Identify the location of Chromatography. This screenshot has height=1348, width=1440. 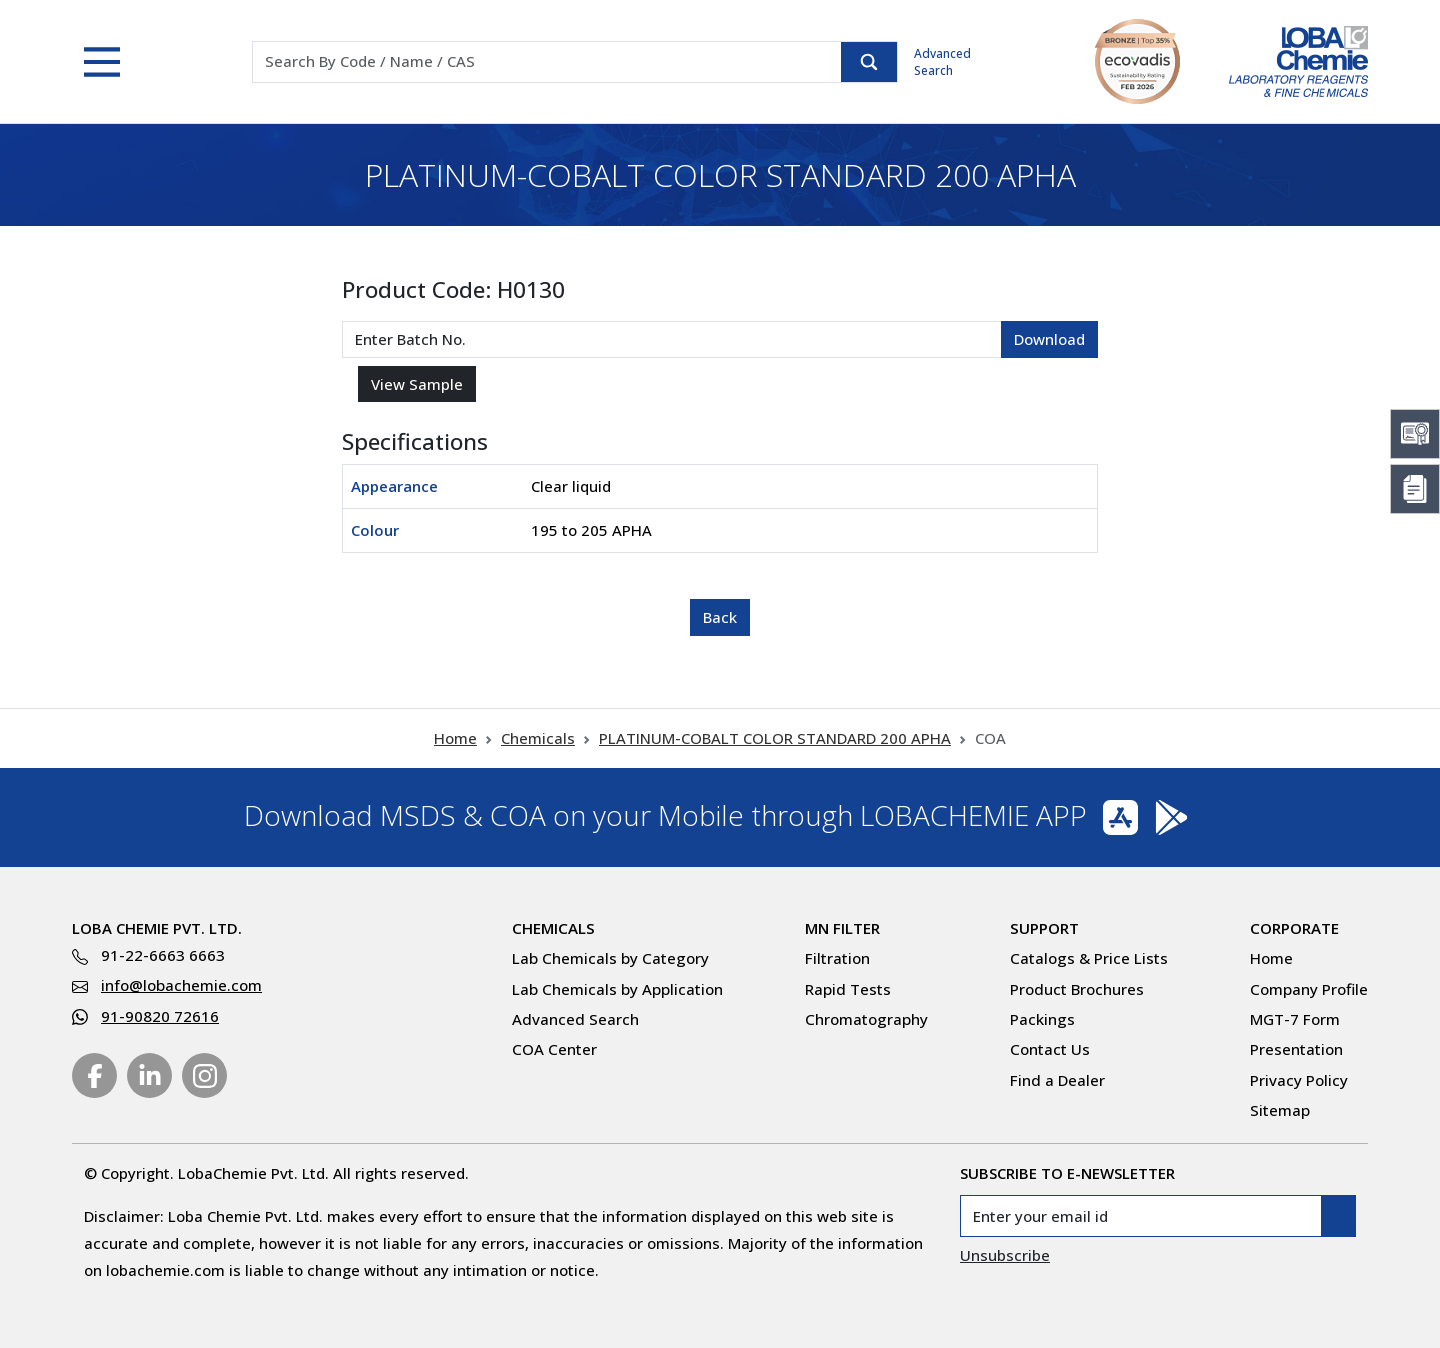
(866, 1019).